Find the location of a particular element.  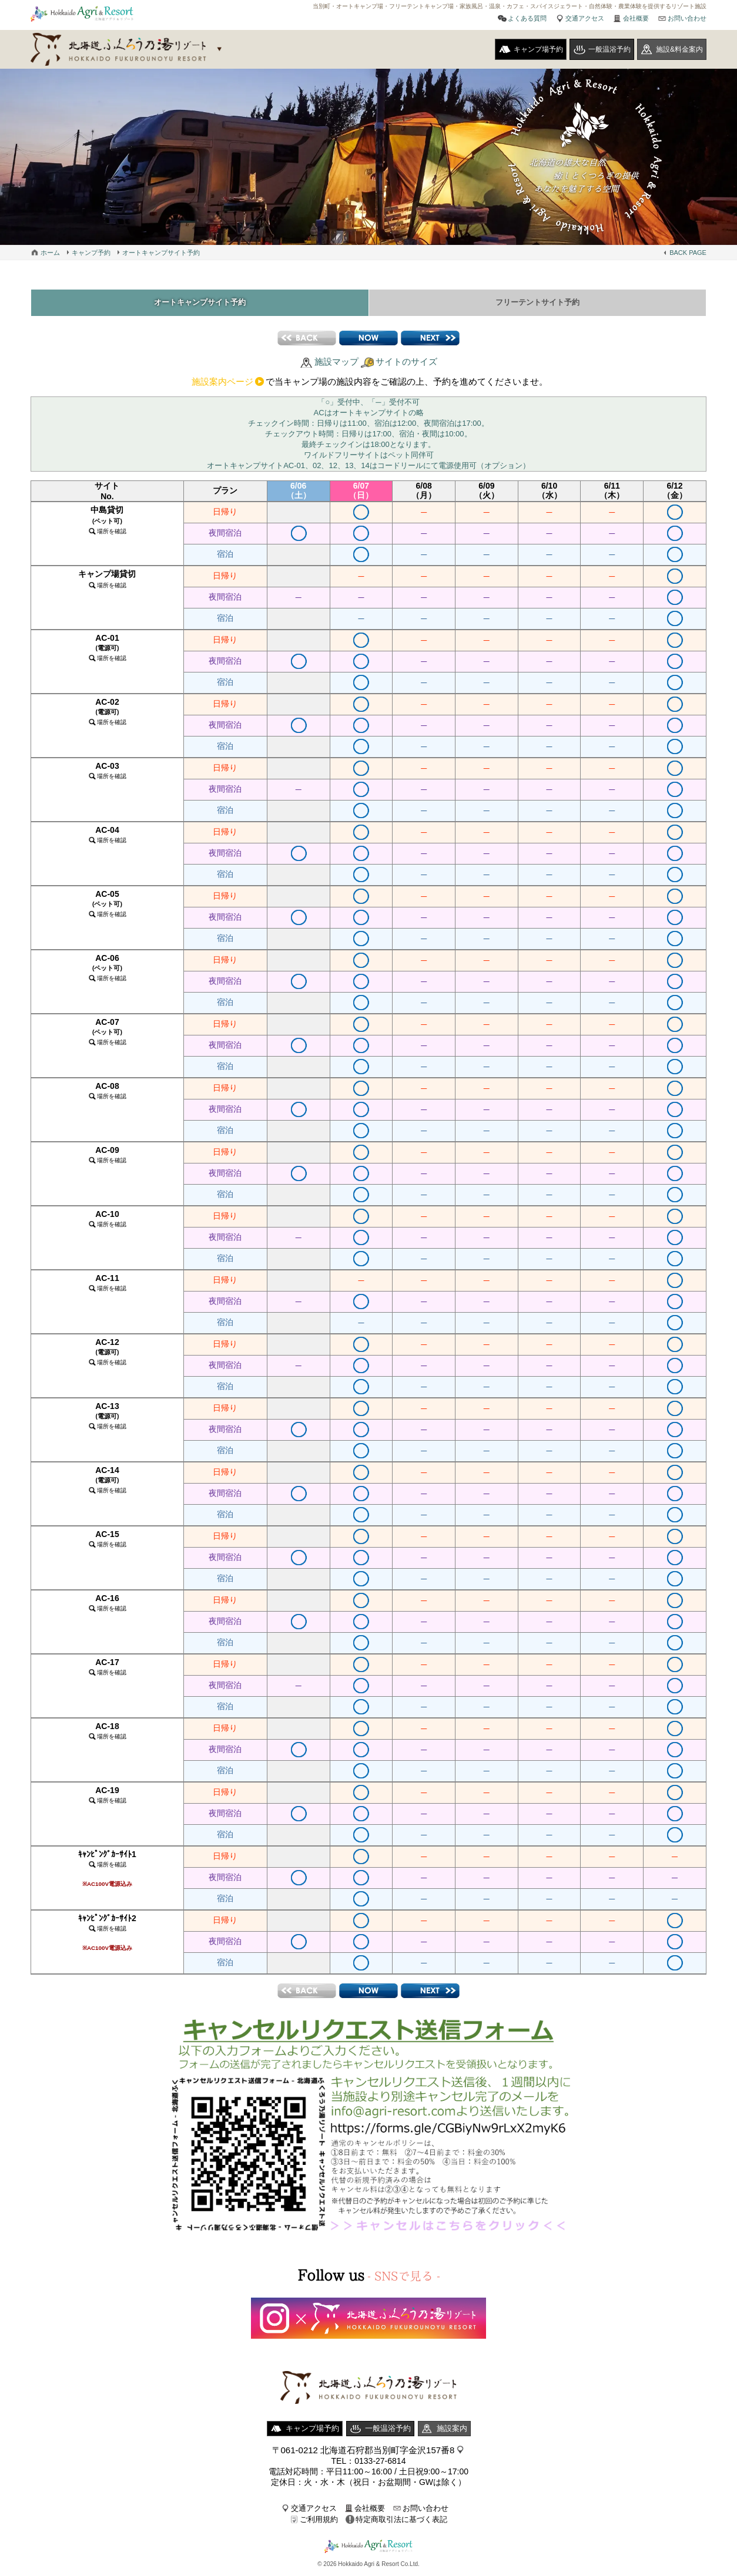

AC-14 is located at coordinates (107, 1482).